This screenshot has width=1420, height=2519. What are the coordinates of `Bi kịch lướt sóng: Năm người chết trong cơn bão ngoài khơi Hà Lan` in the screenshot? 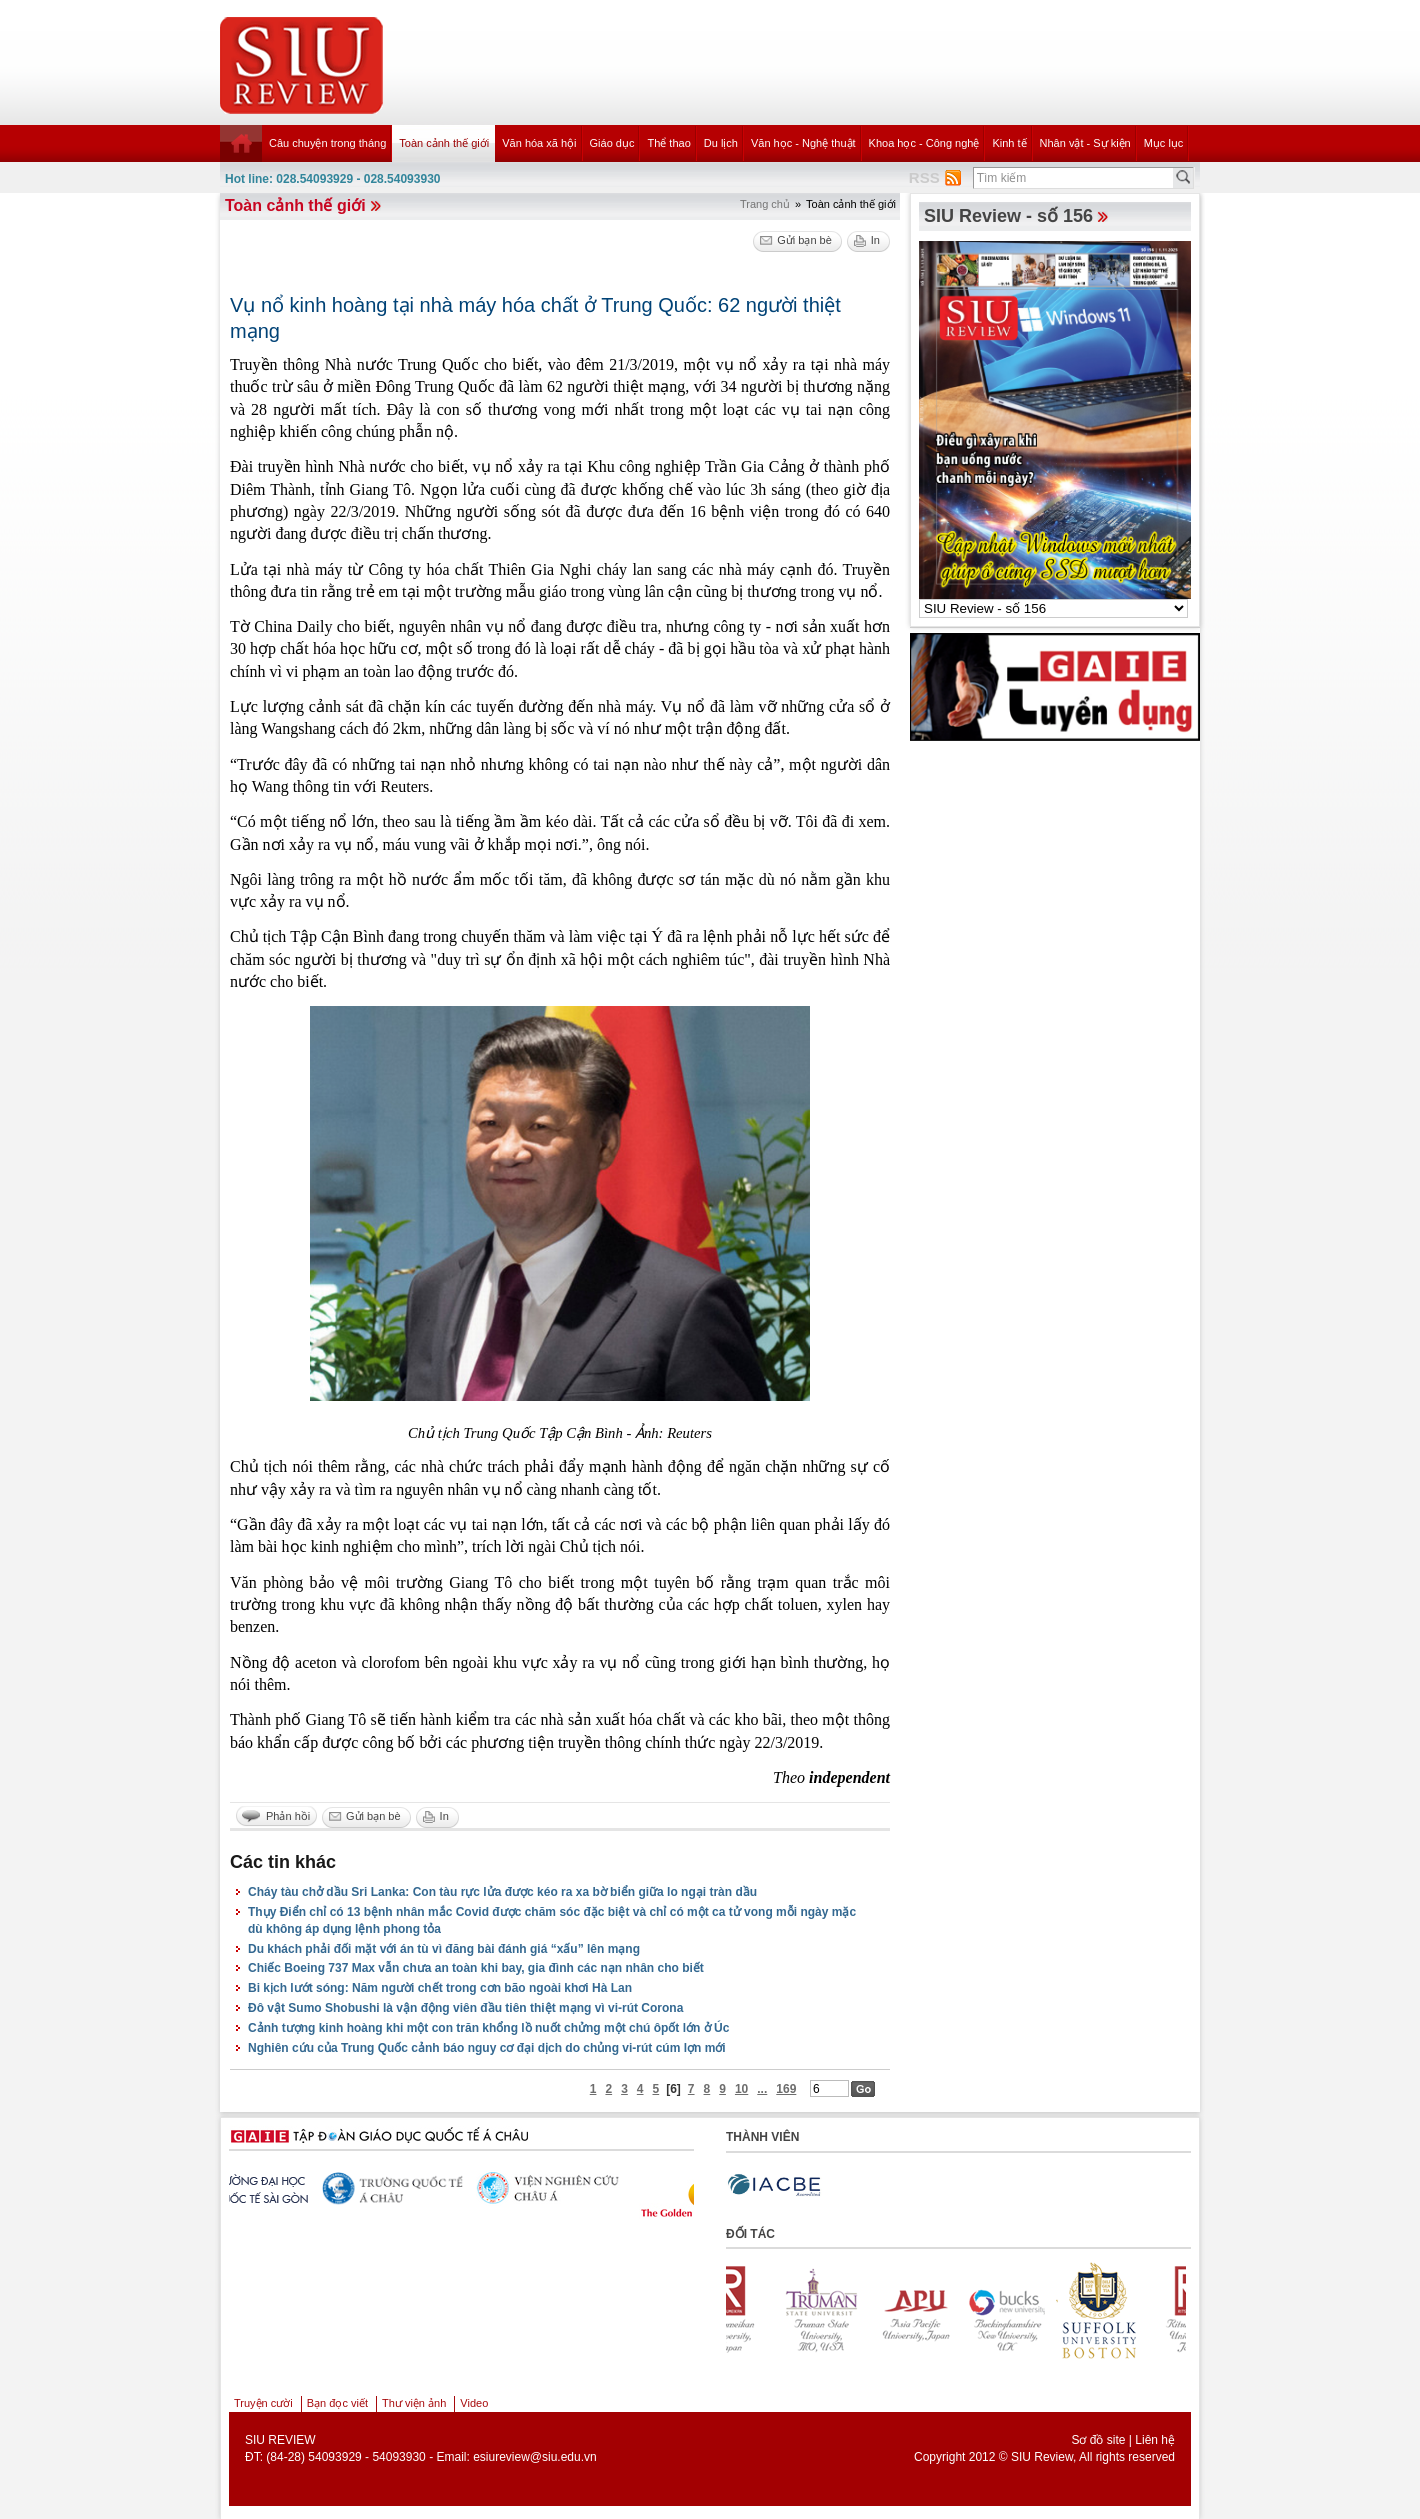 It's located at (440, 1988).